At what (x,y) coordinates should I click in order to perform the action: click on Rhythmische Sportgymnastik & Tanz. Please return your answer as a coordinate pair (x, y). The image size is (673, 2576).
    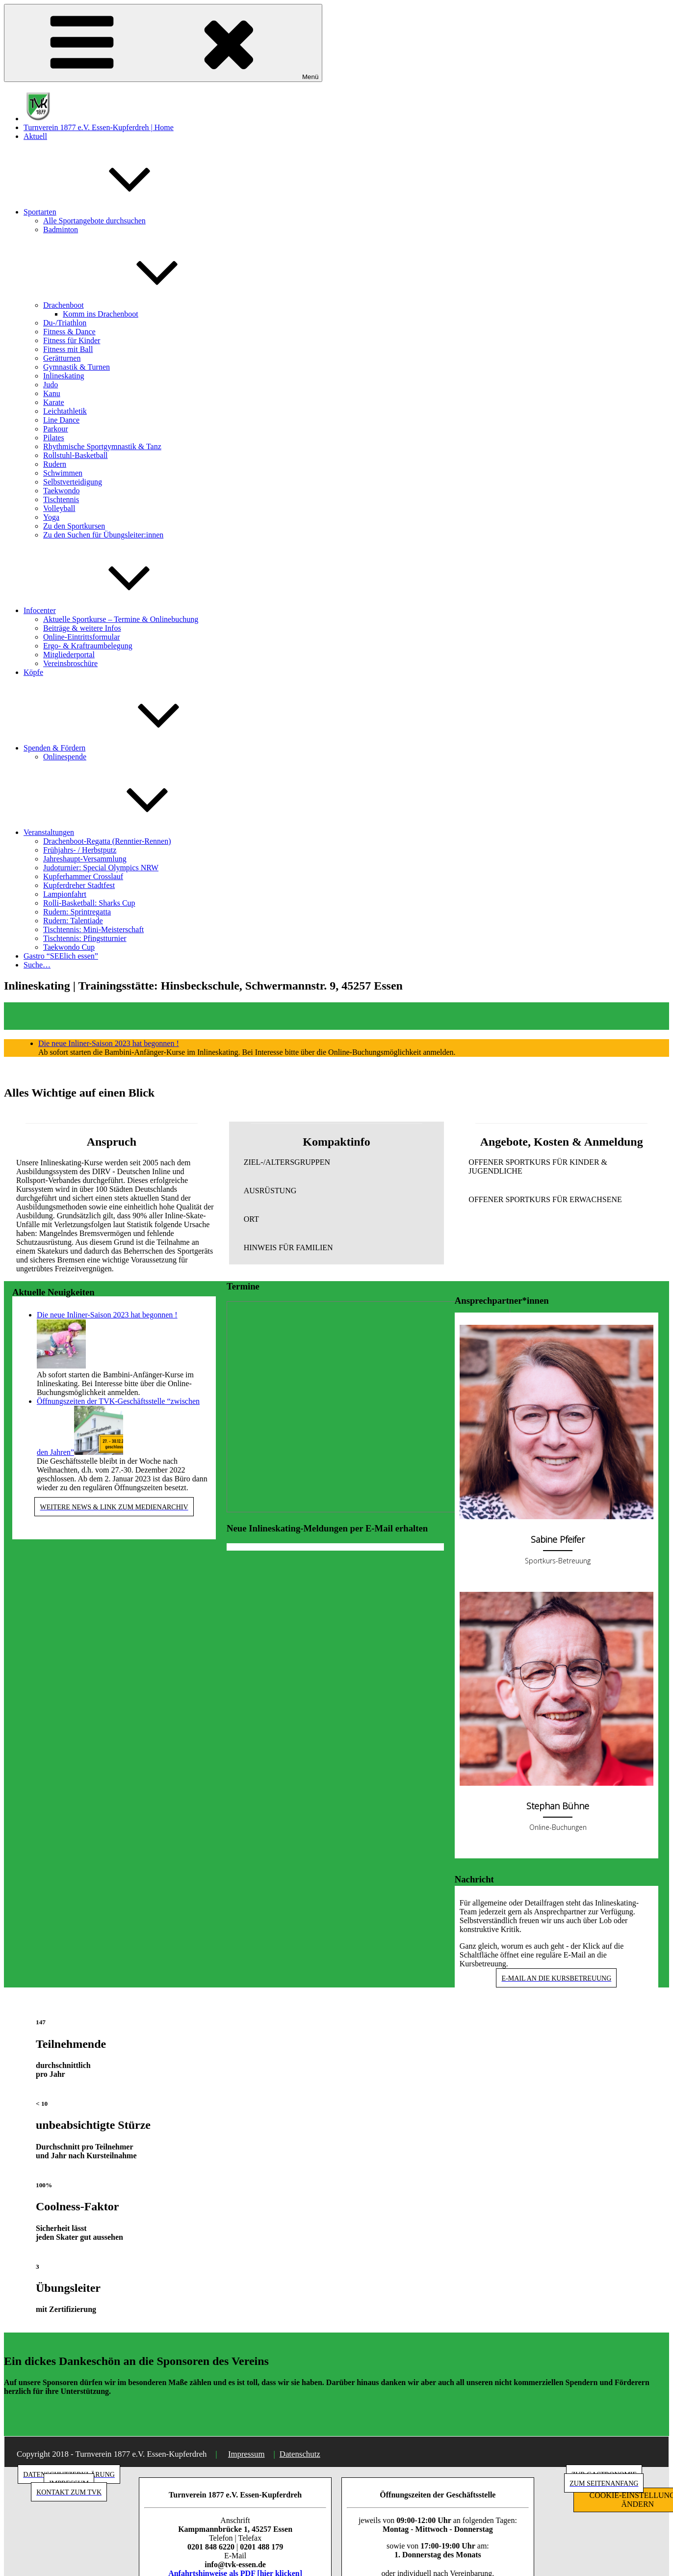
    Looking at the image, I should click on (102, 446).